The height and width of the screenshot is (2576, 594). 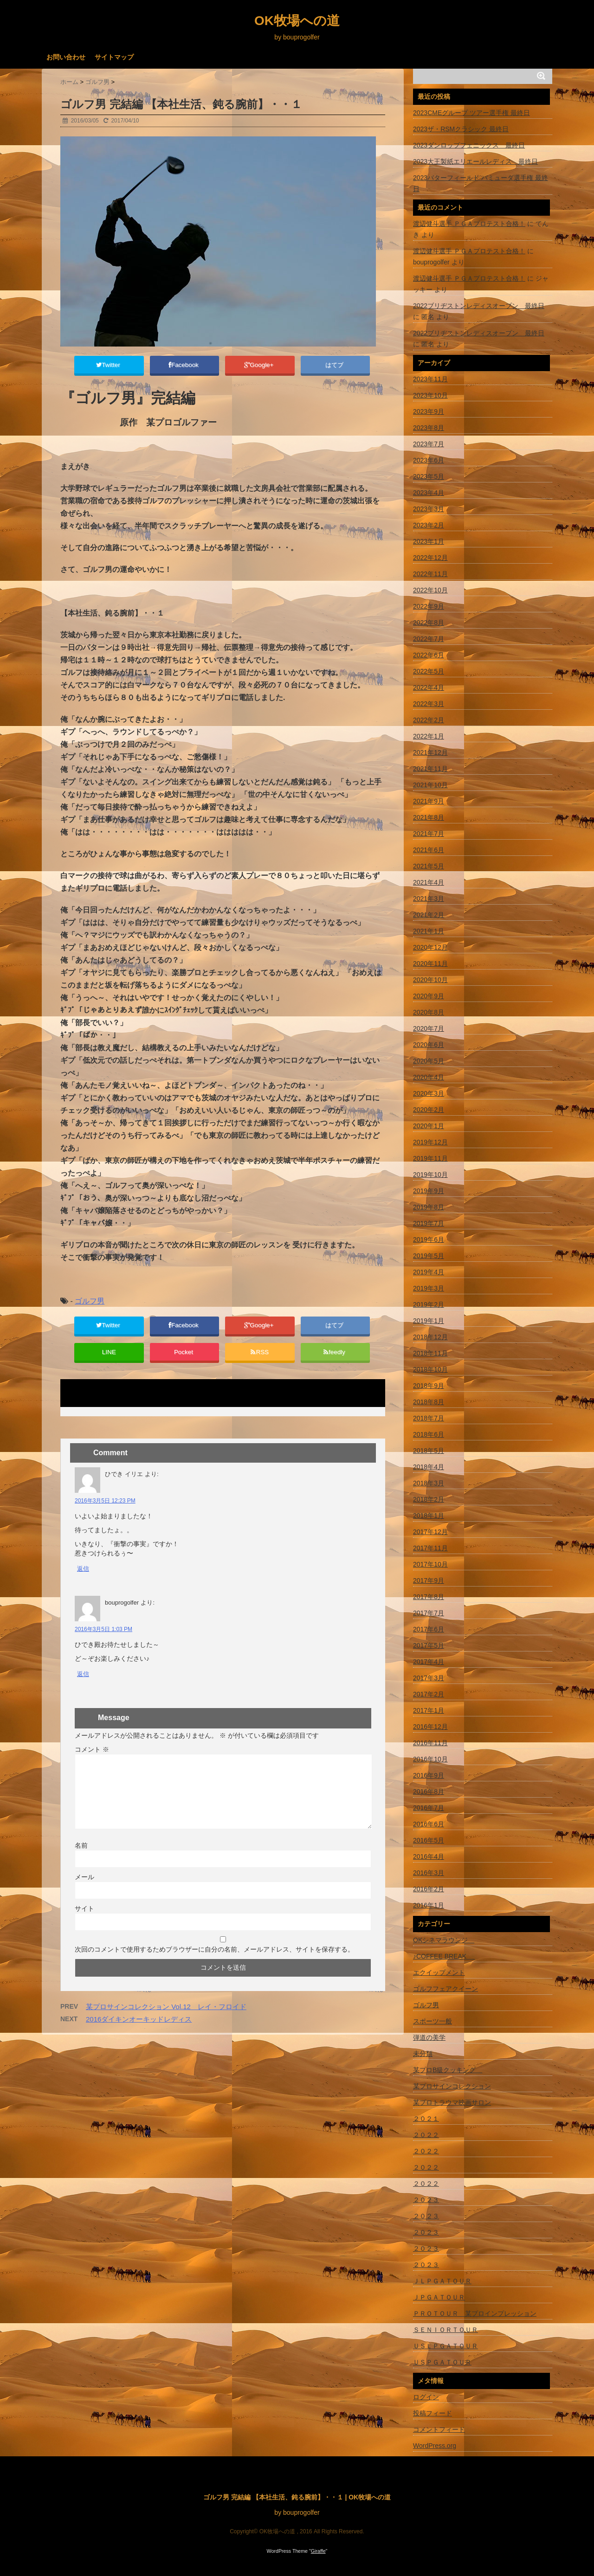 I want to click on 2023大王製紙エリエールレディス 最終日, so click(x=475, y=161).